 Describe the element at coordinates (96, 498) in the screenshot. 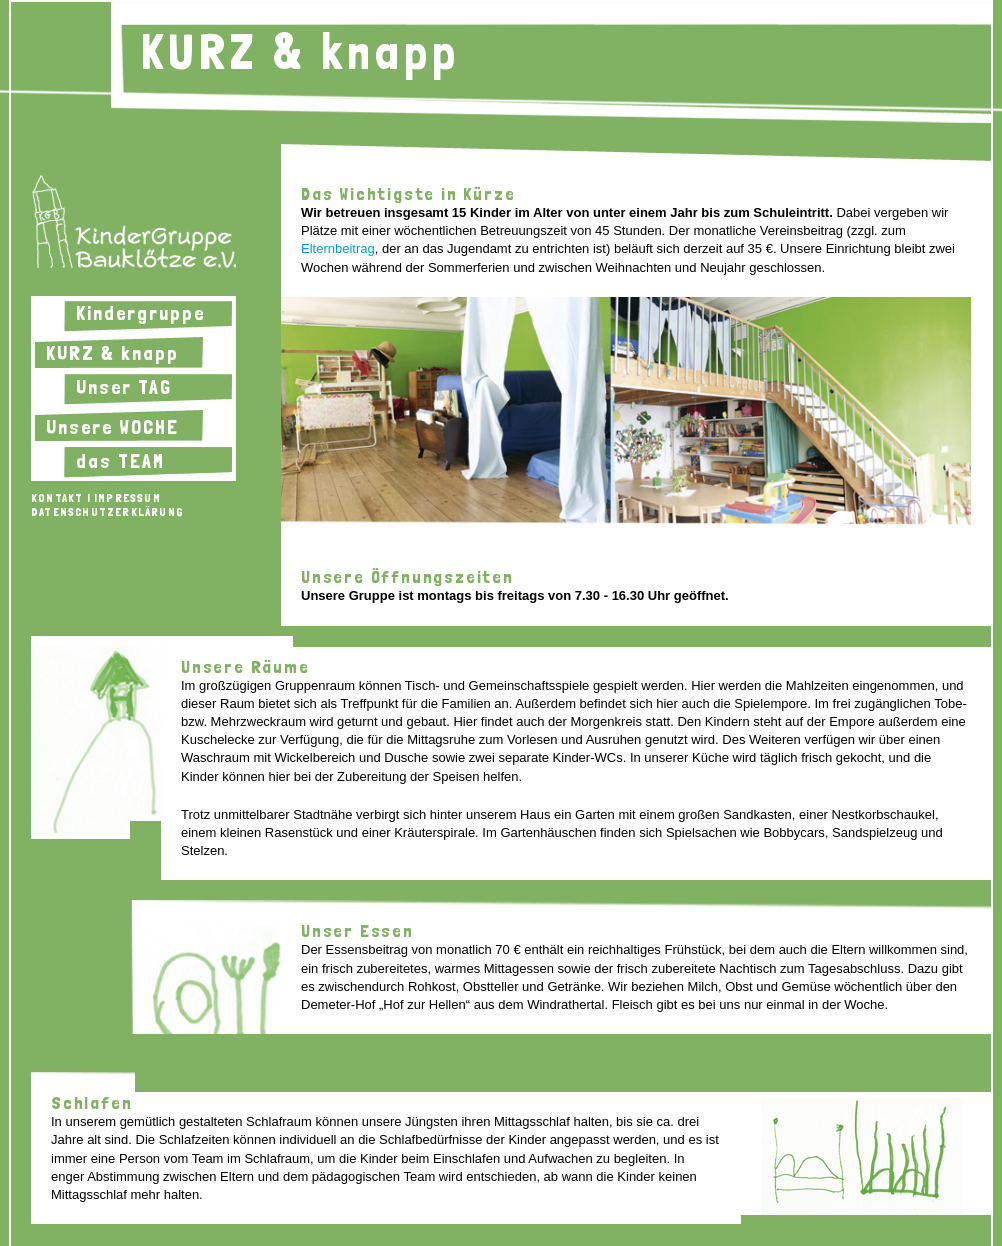

I see `Kontakt | Impressum` at that location.